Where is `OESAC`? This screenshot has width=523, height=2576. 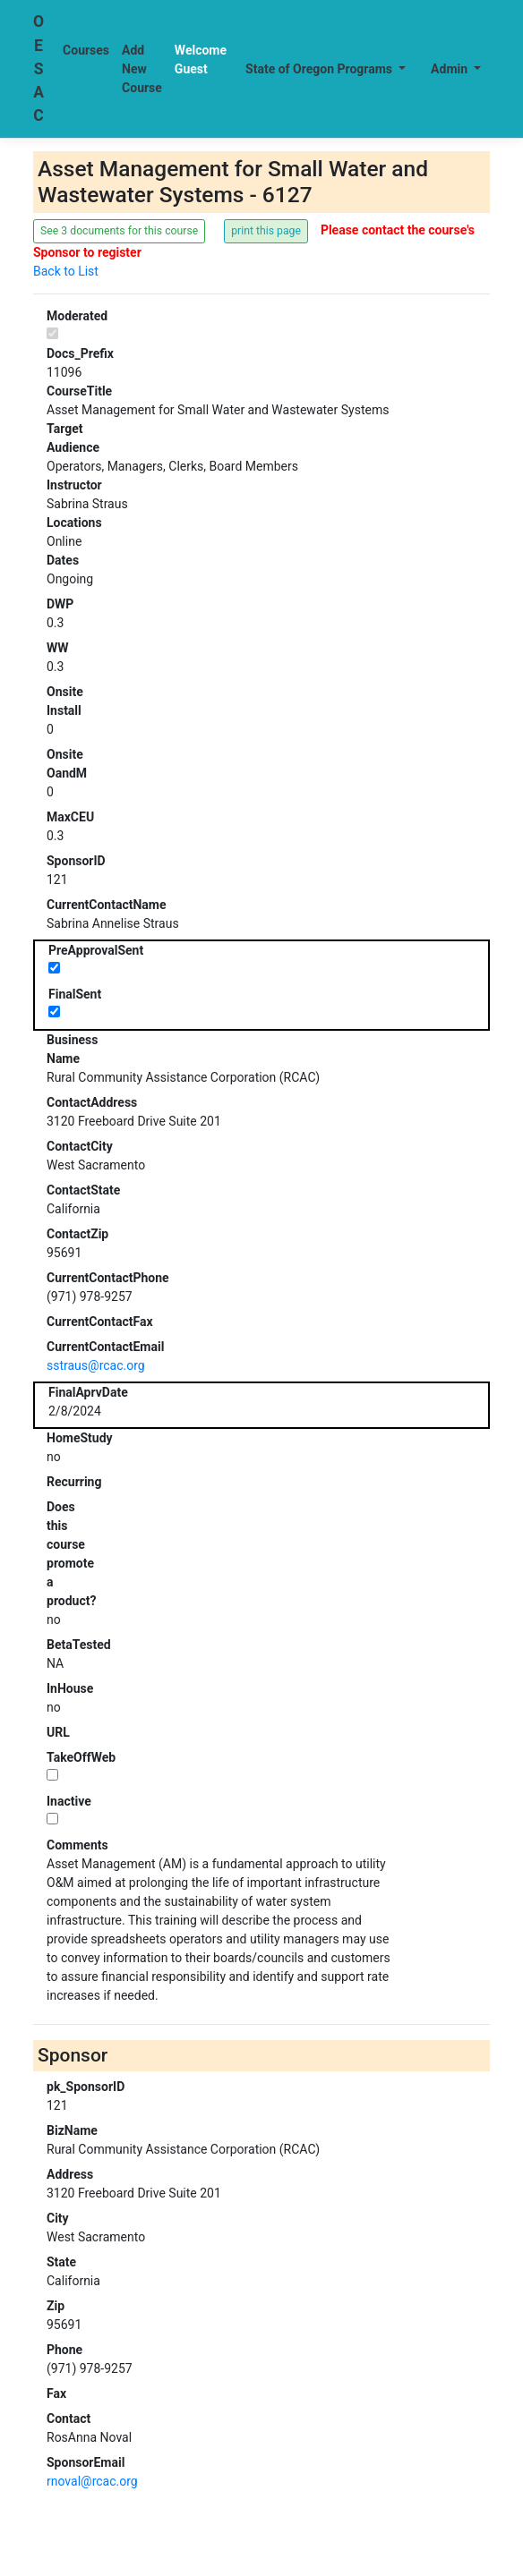
OESAC is located at coordinates (38, 68).